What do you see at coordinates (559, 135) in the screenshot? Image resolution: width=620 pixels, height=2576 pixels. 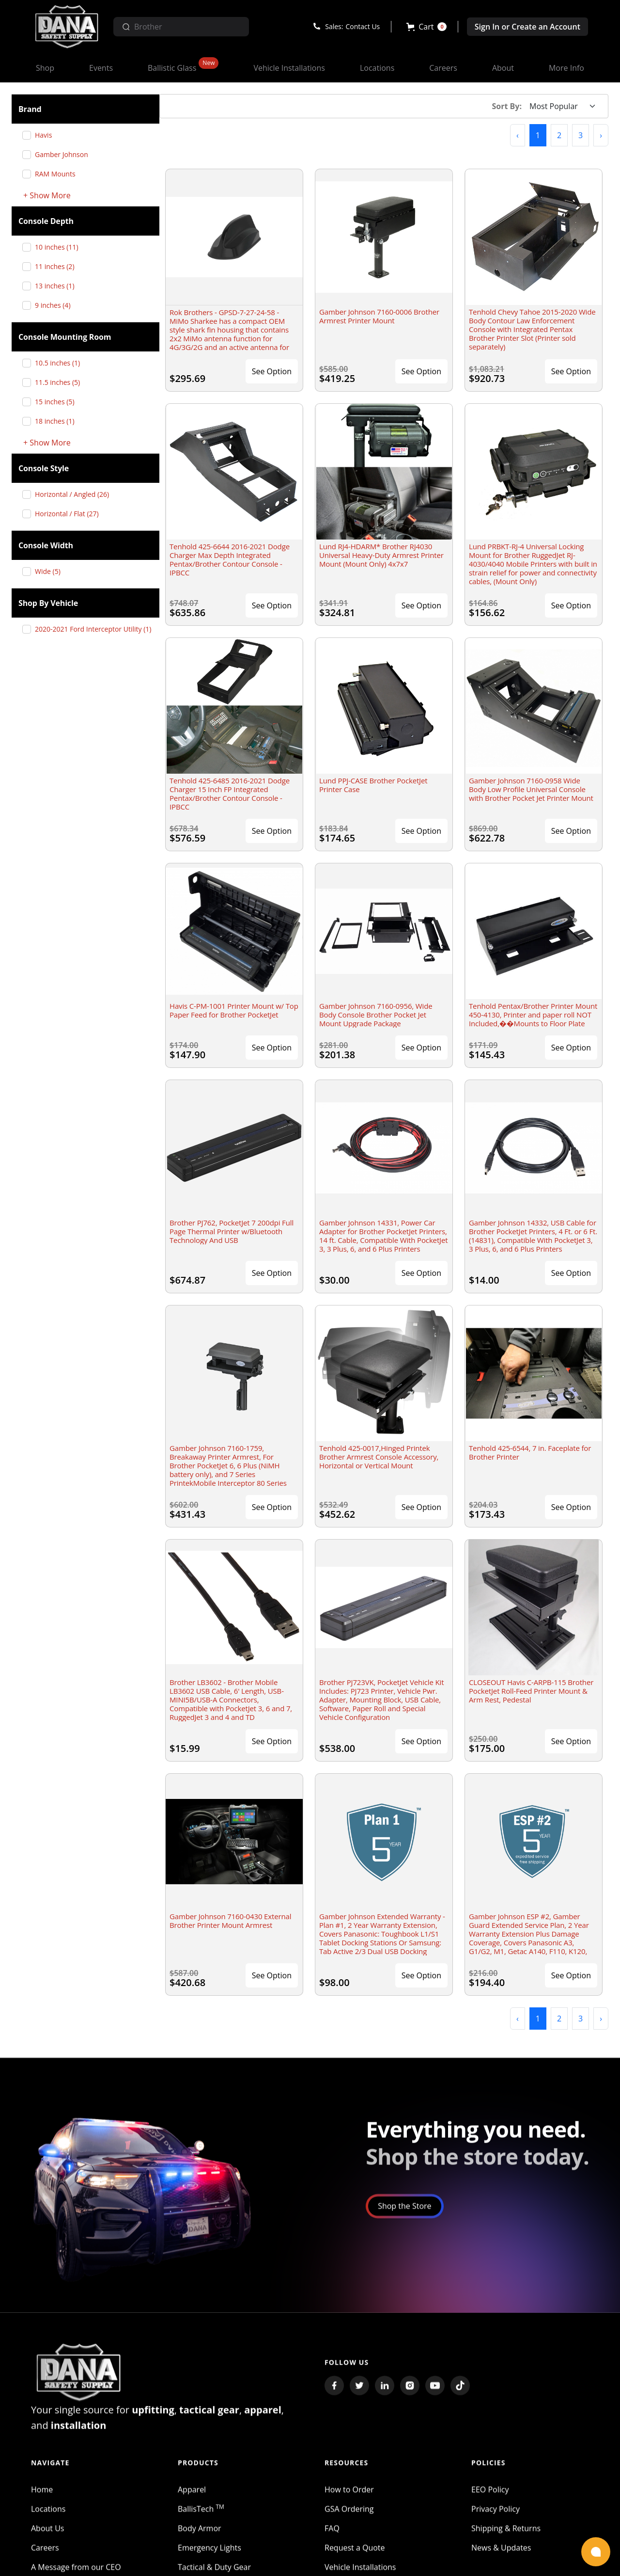 I see `2 [button]` at bounding box center [559, 135].